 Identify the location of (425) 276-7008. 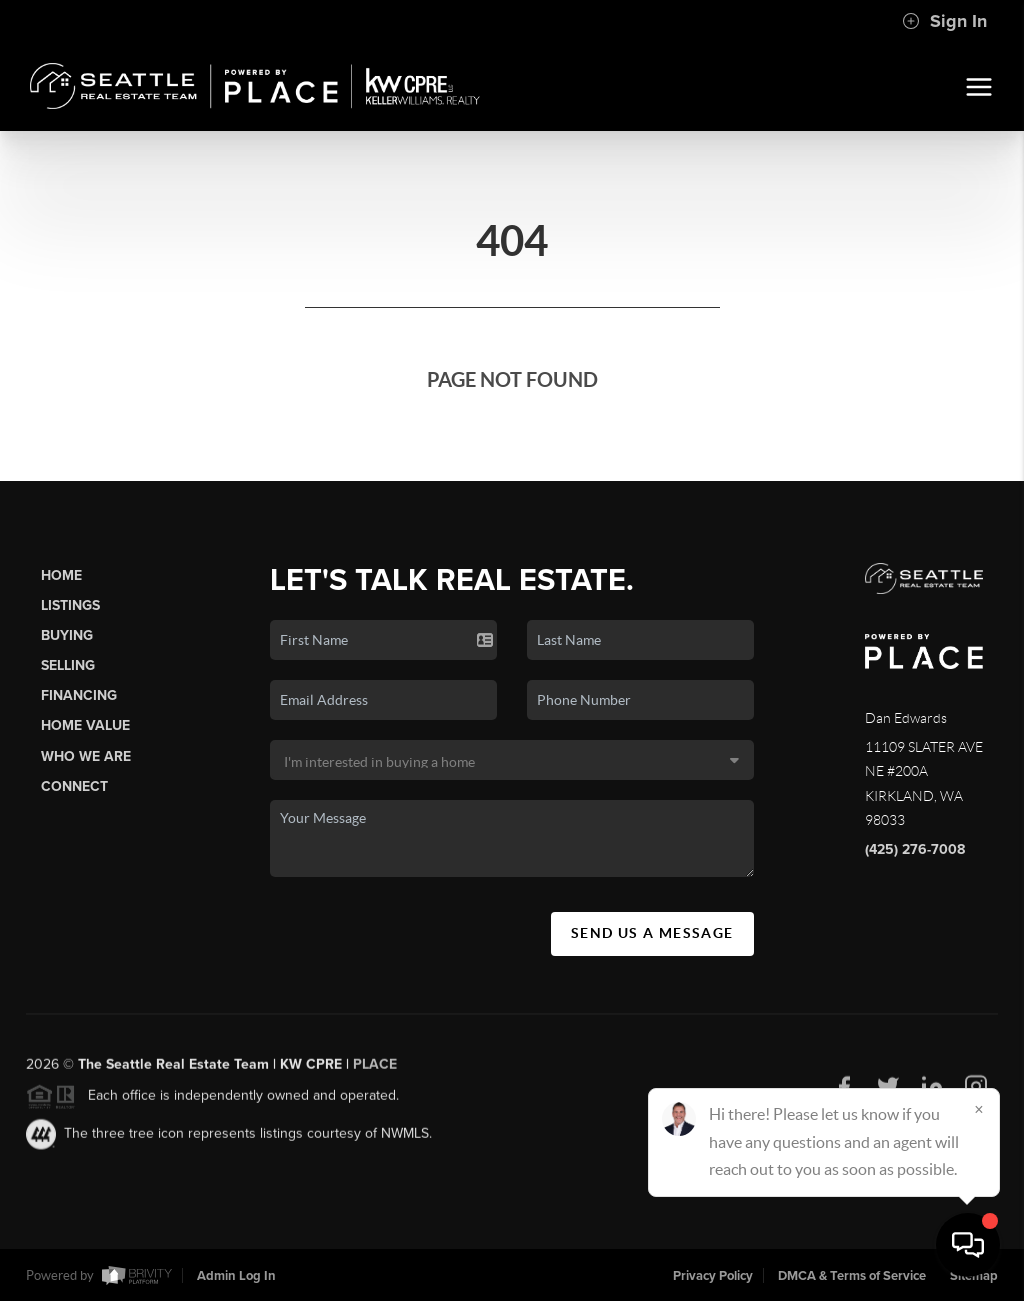
(915, 849).